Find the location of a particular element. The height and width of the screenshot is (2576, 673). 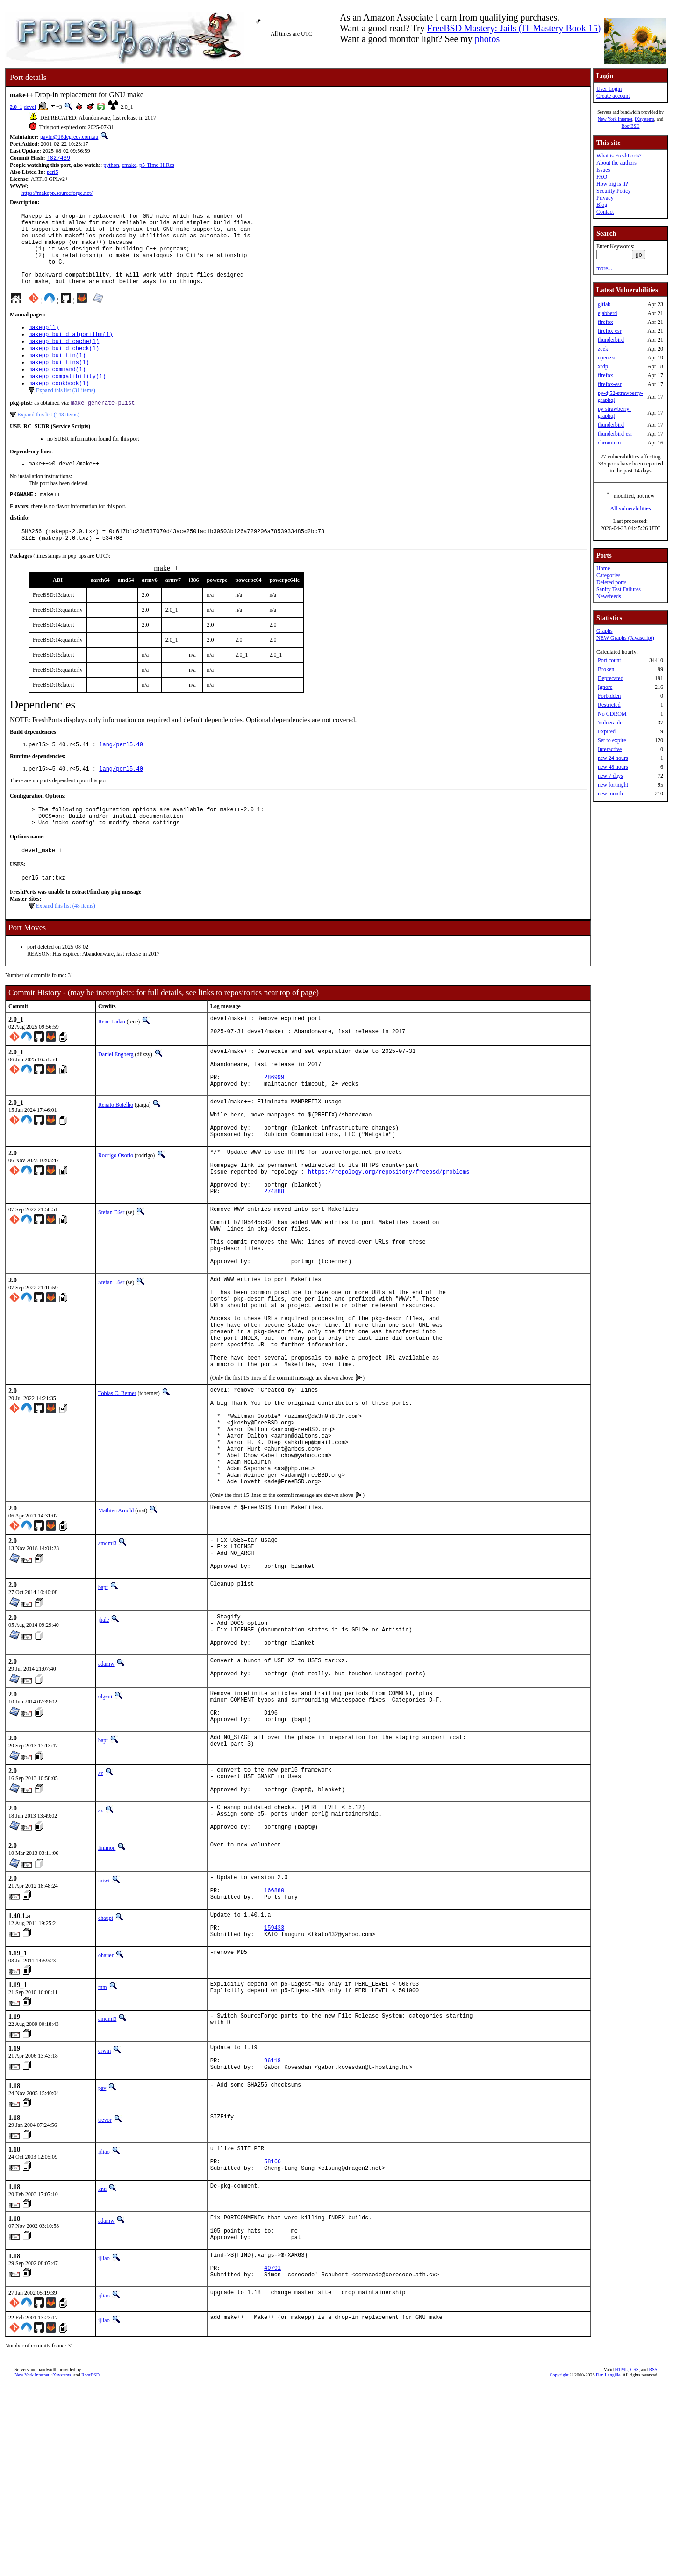

perl5 is located at coordinates (52, 173).